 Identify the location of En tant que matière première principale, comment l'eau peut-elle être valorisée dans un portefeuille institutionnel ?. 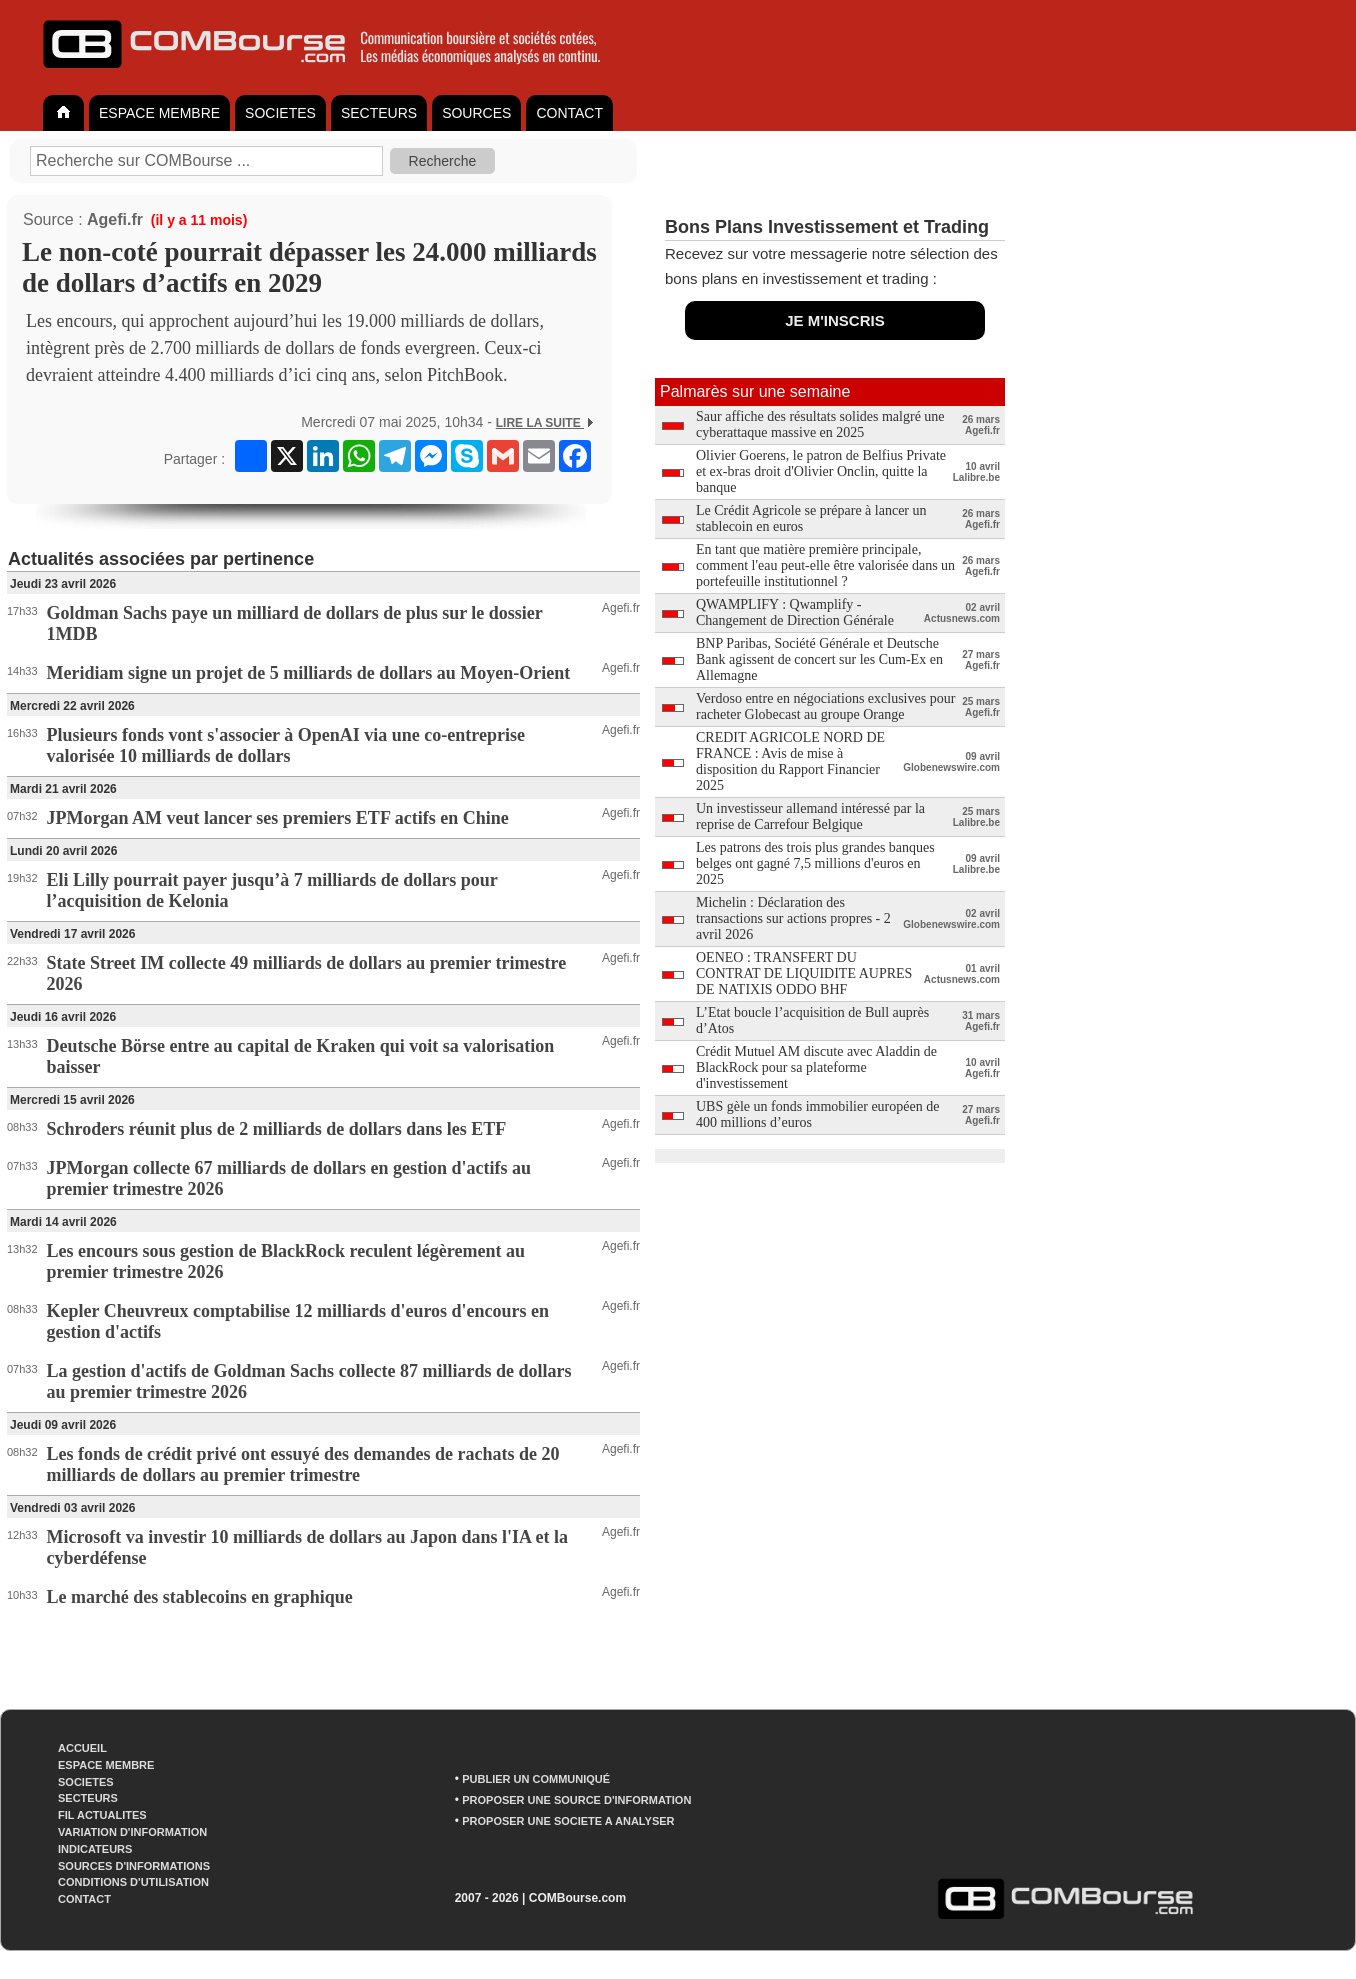
(825, 565).